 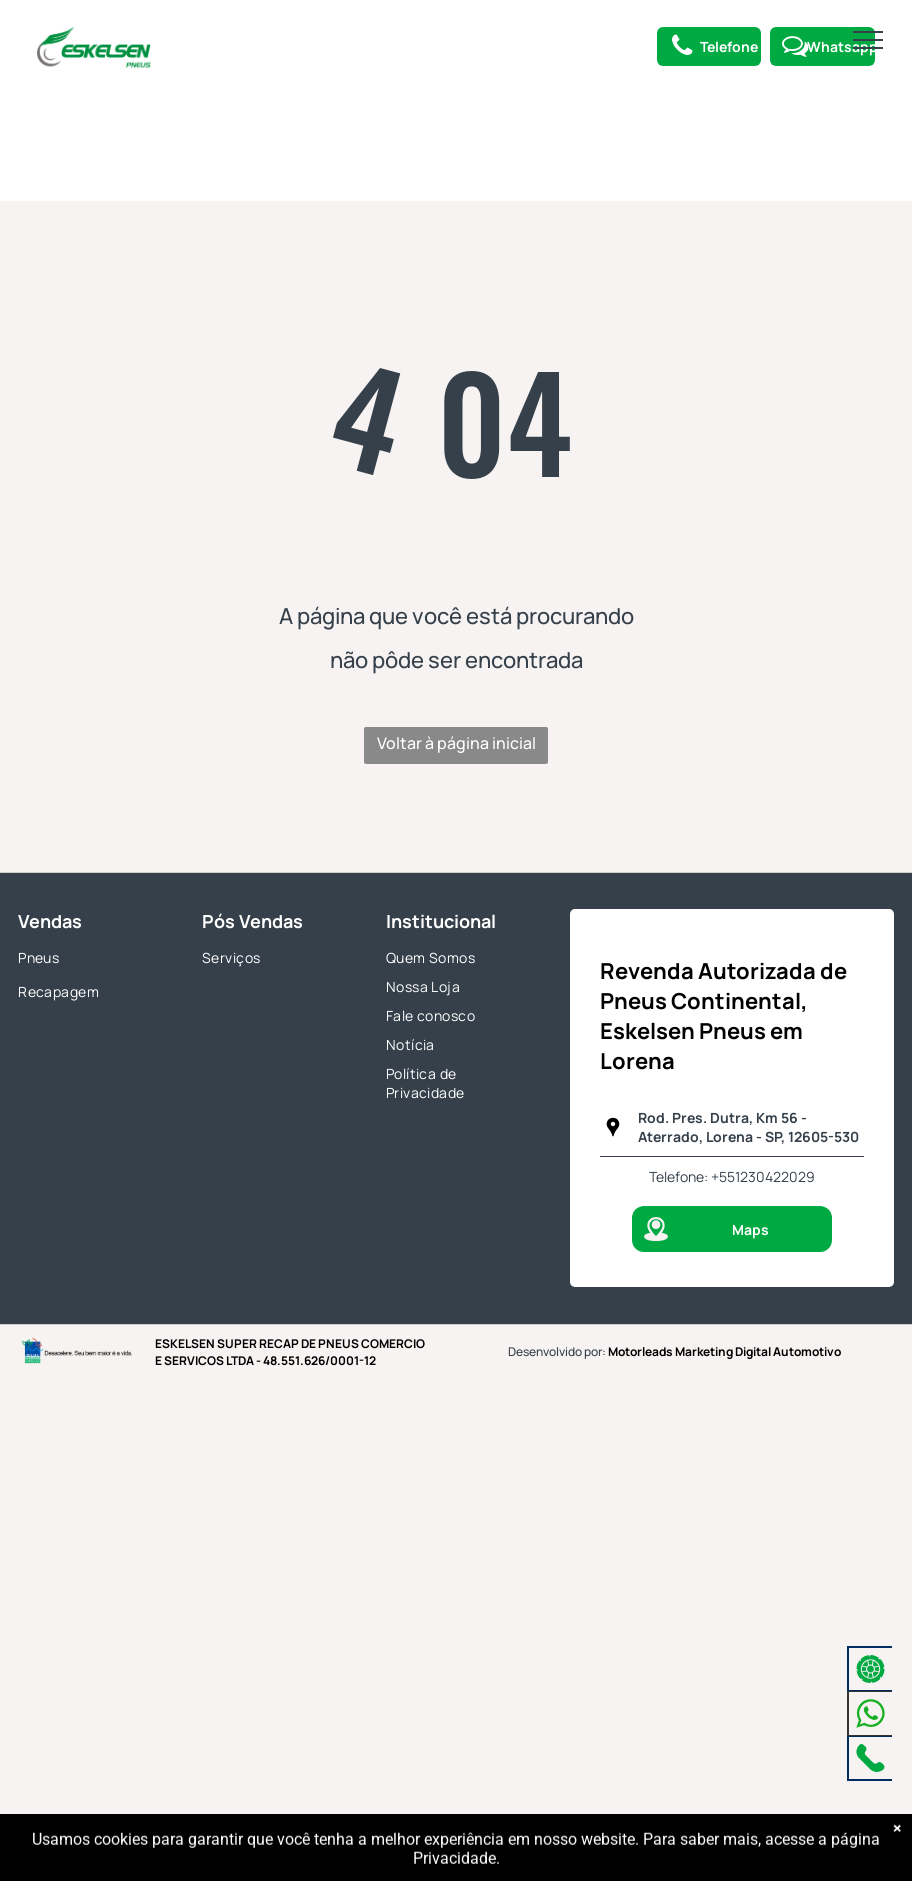 What do you see at coordinates (92, 960) in the screenshot?
I see `[menuitem]` at bounding box center [92, 960].